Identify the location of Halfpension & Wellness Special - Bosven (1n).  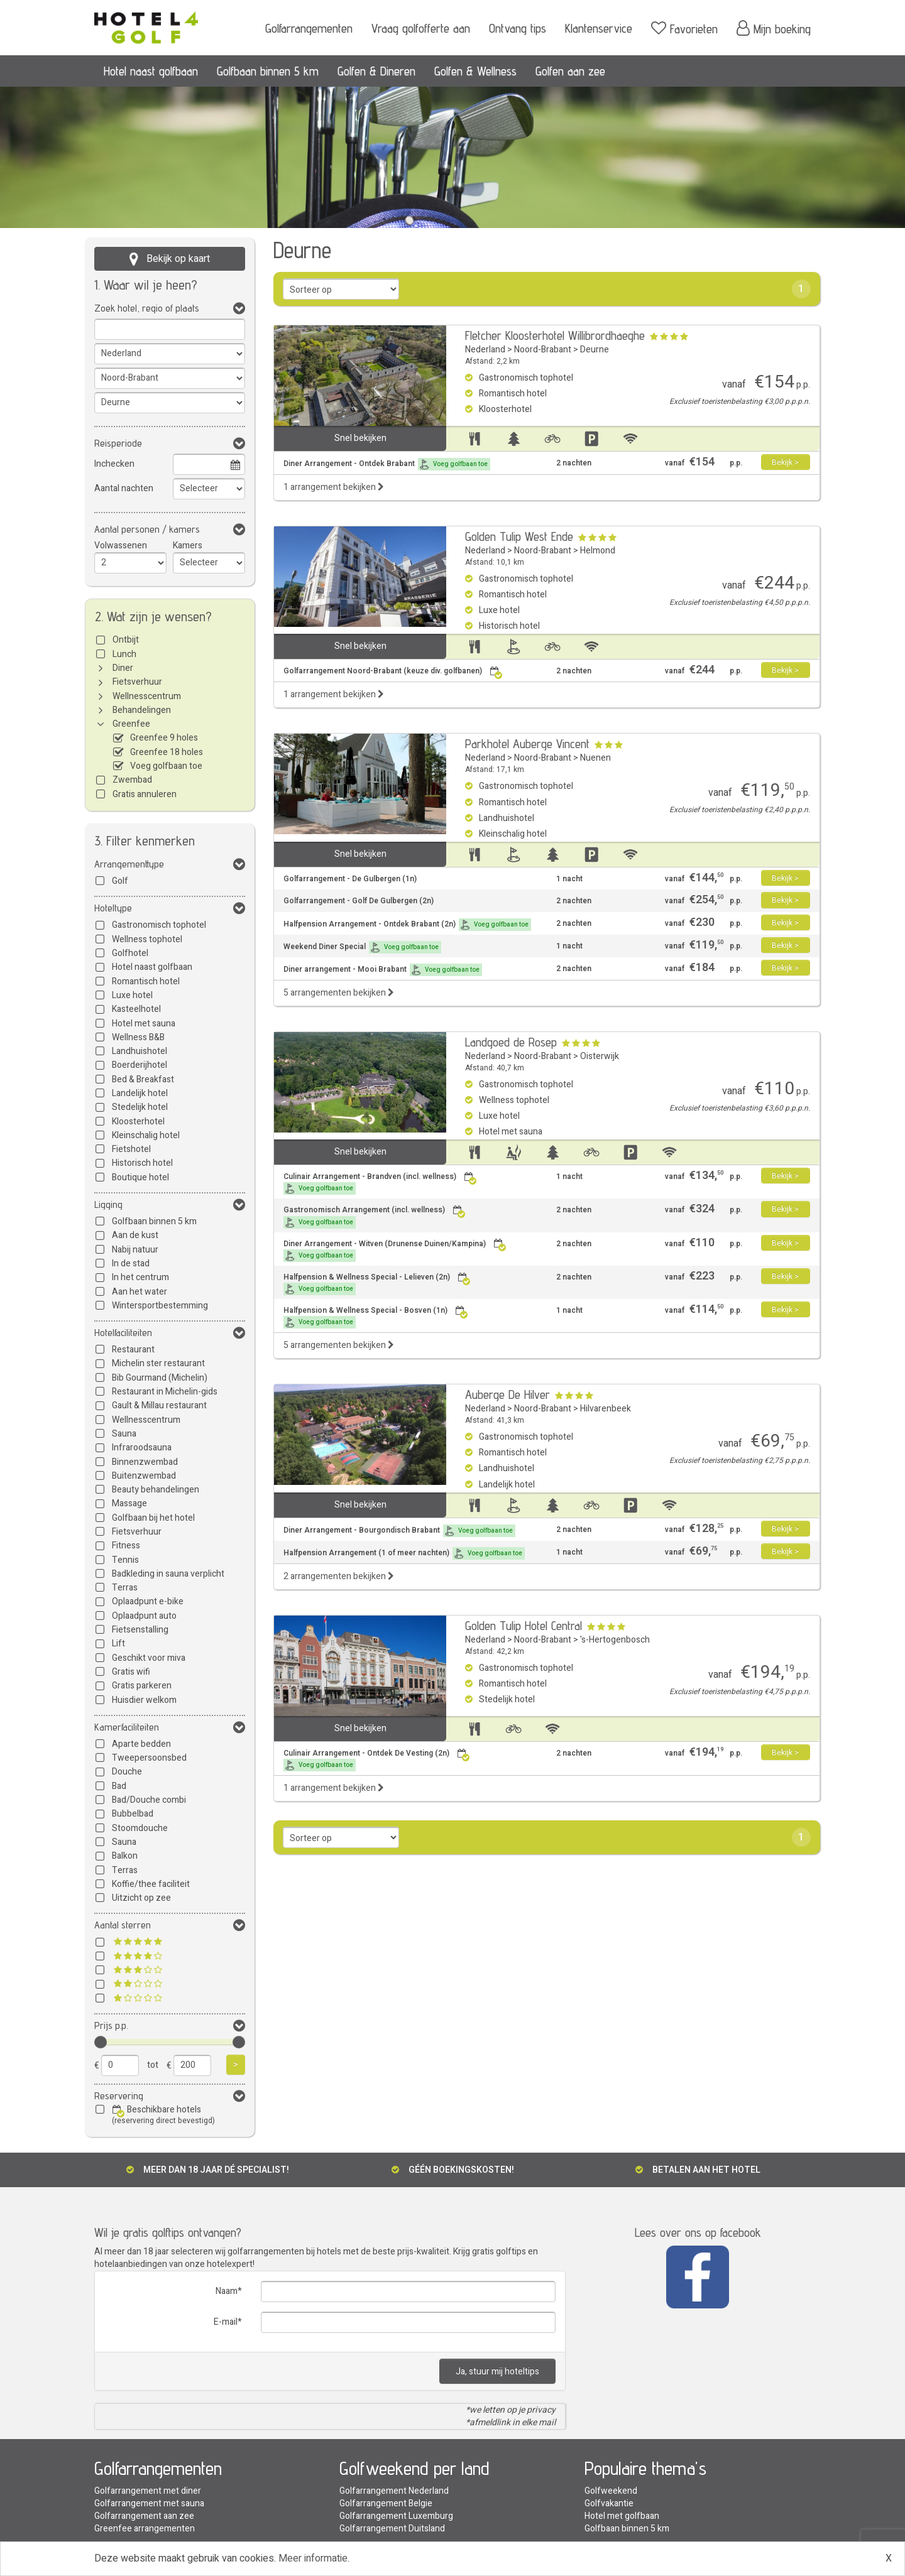
(375, 1317).